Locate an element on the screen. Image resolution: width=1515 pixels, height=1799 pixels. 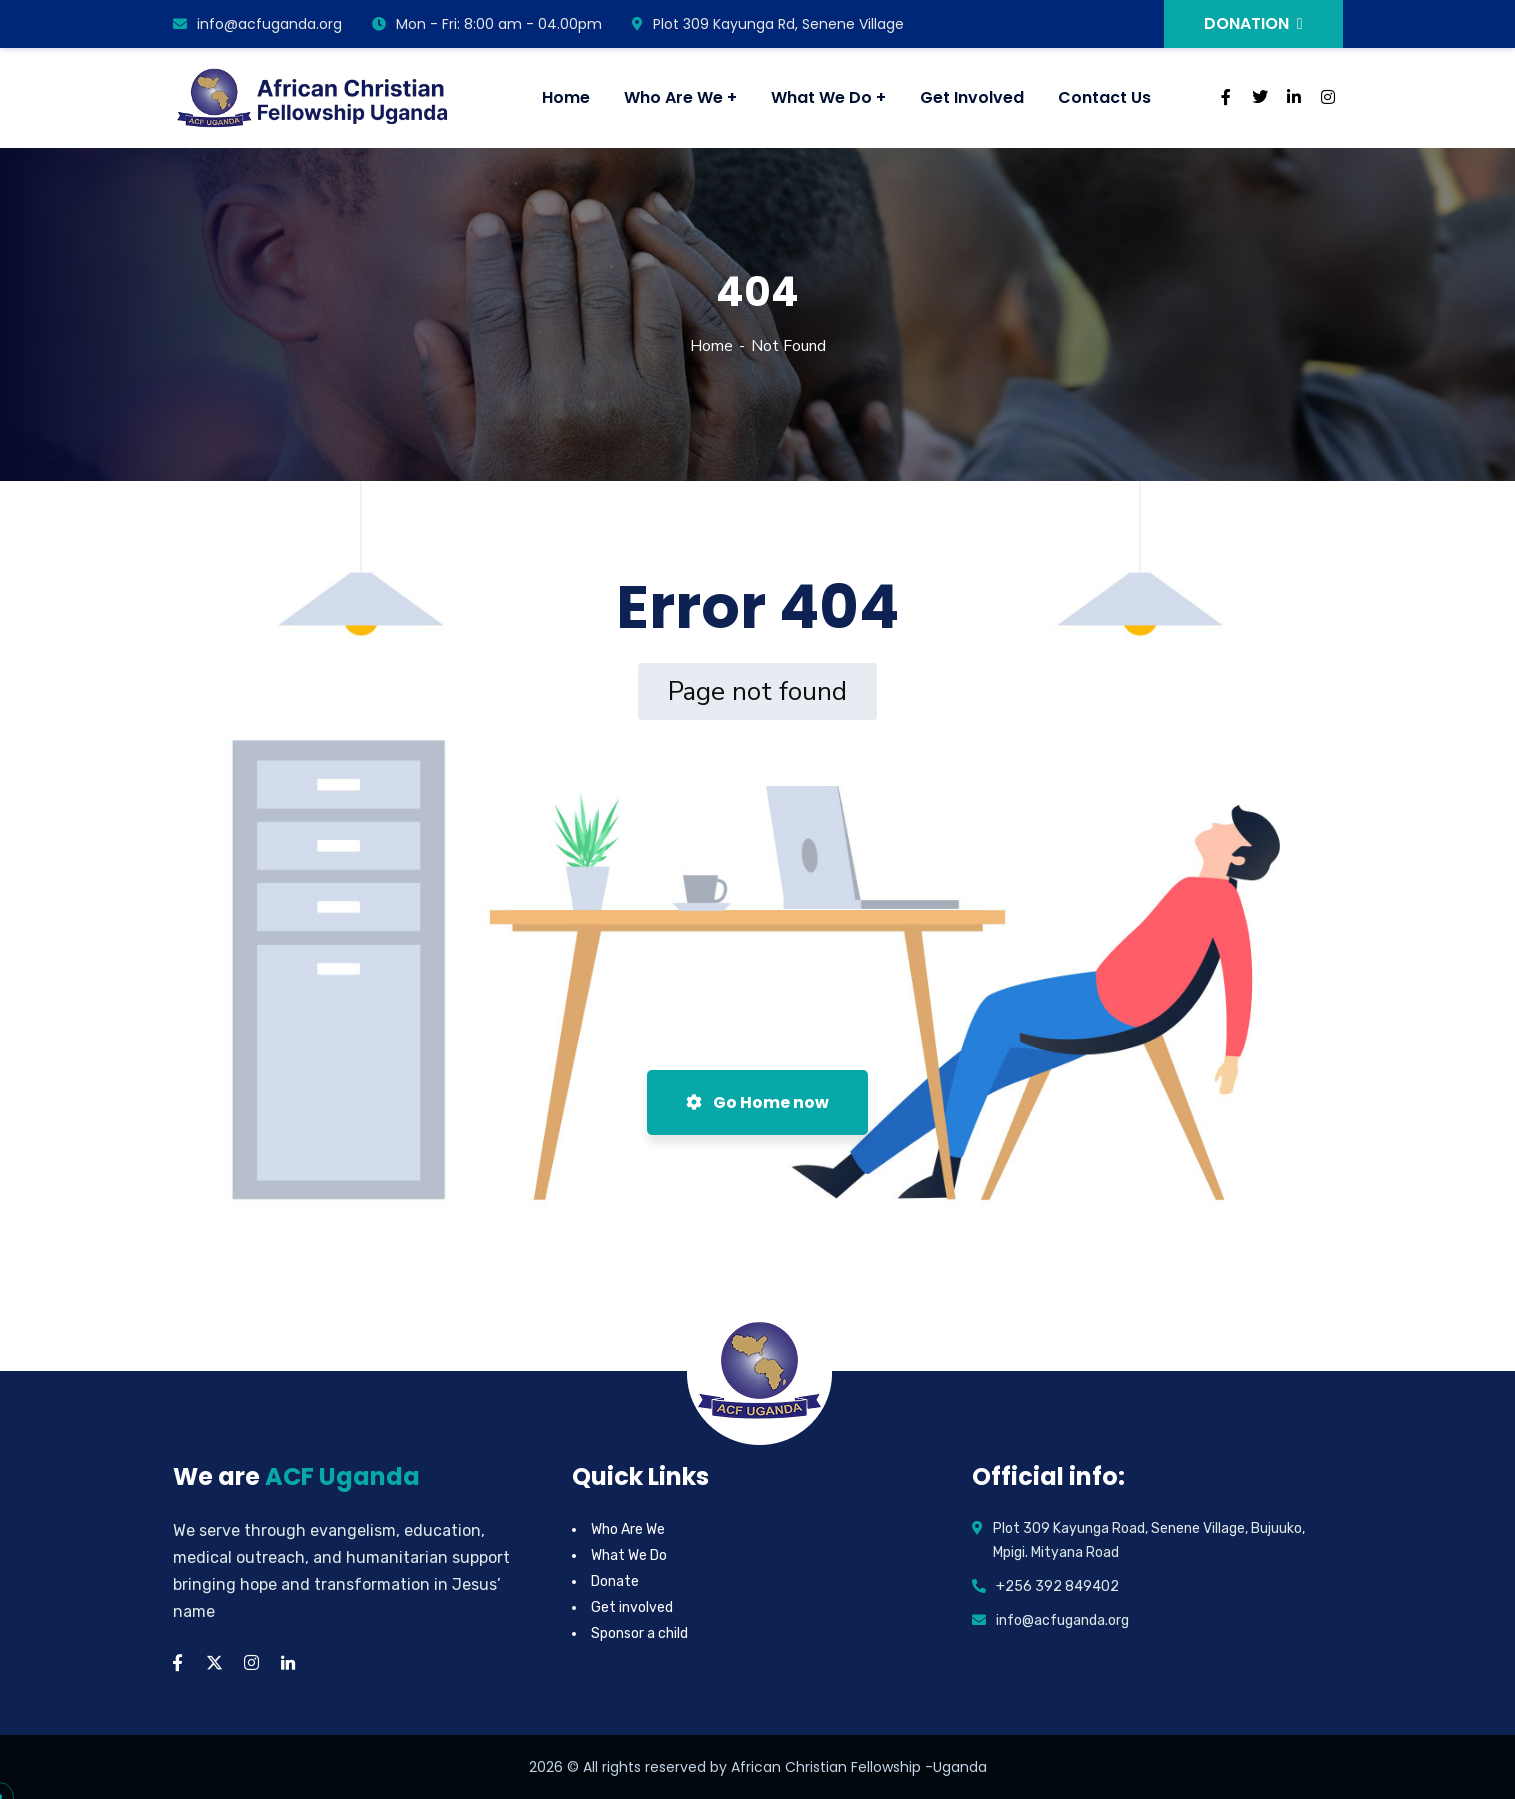
Go Home now is located at coordinates (757, 1102).